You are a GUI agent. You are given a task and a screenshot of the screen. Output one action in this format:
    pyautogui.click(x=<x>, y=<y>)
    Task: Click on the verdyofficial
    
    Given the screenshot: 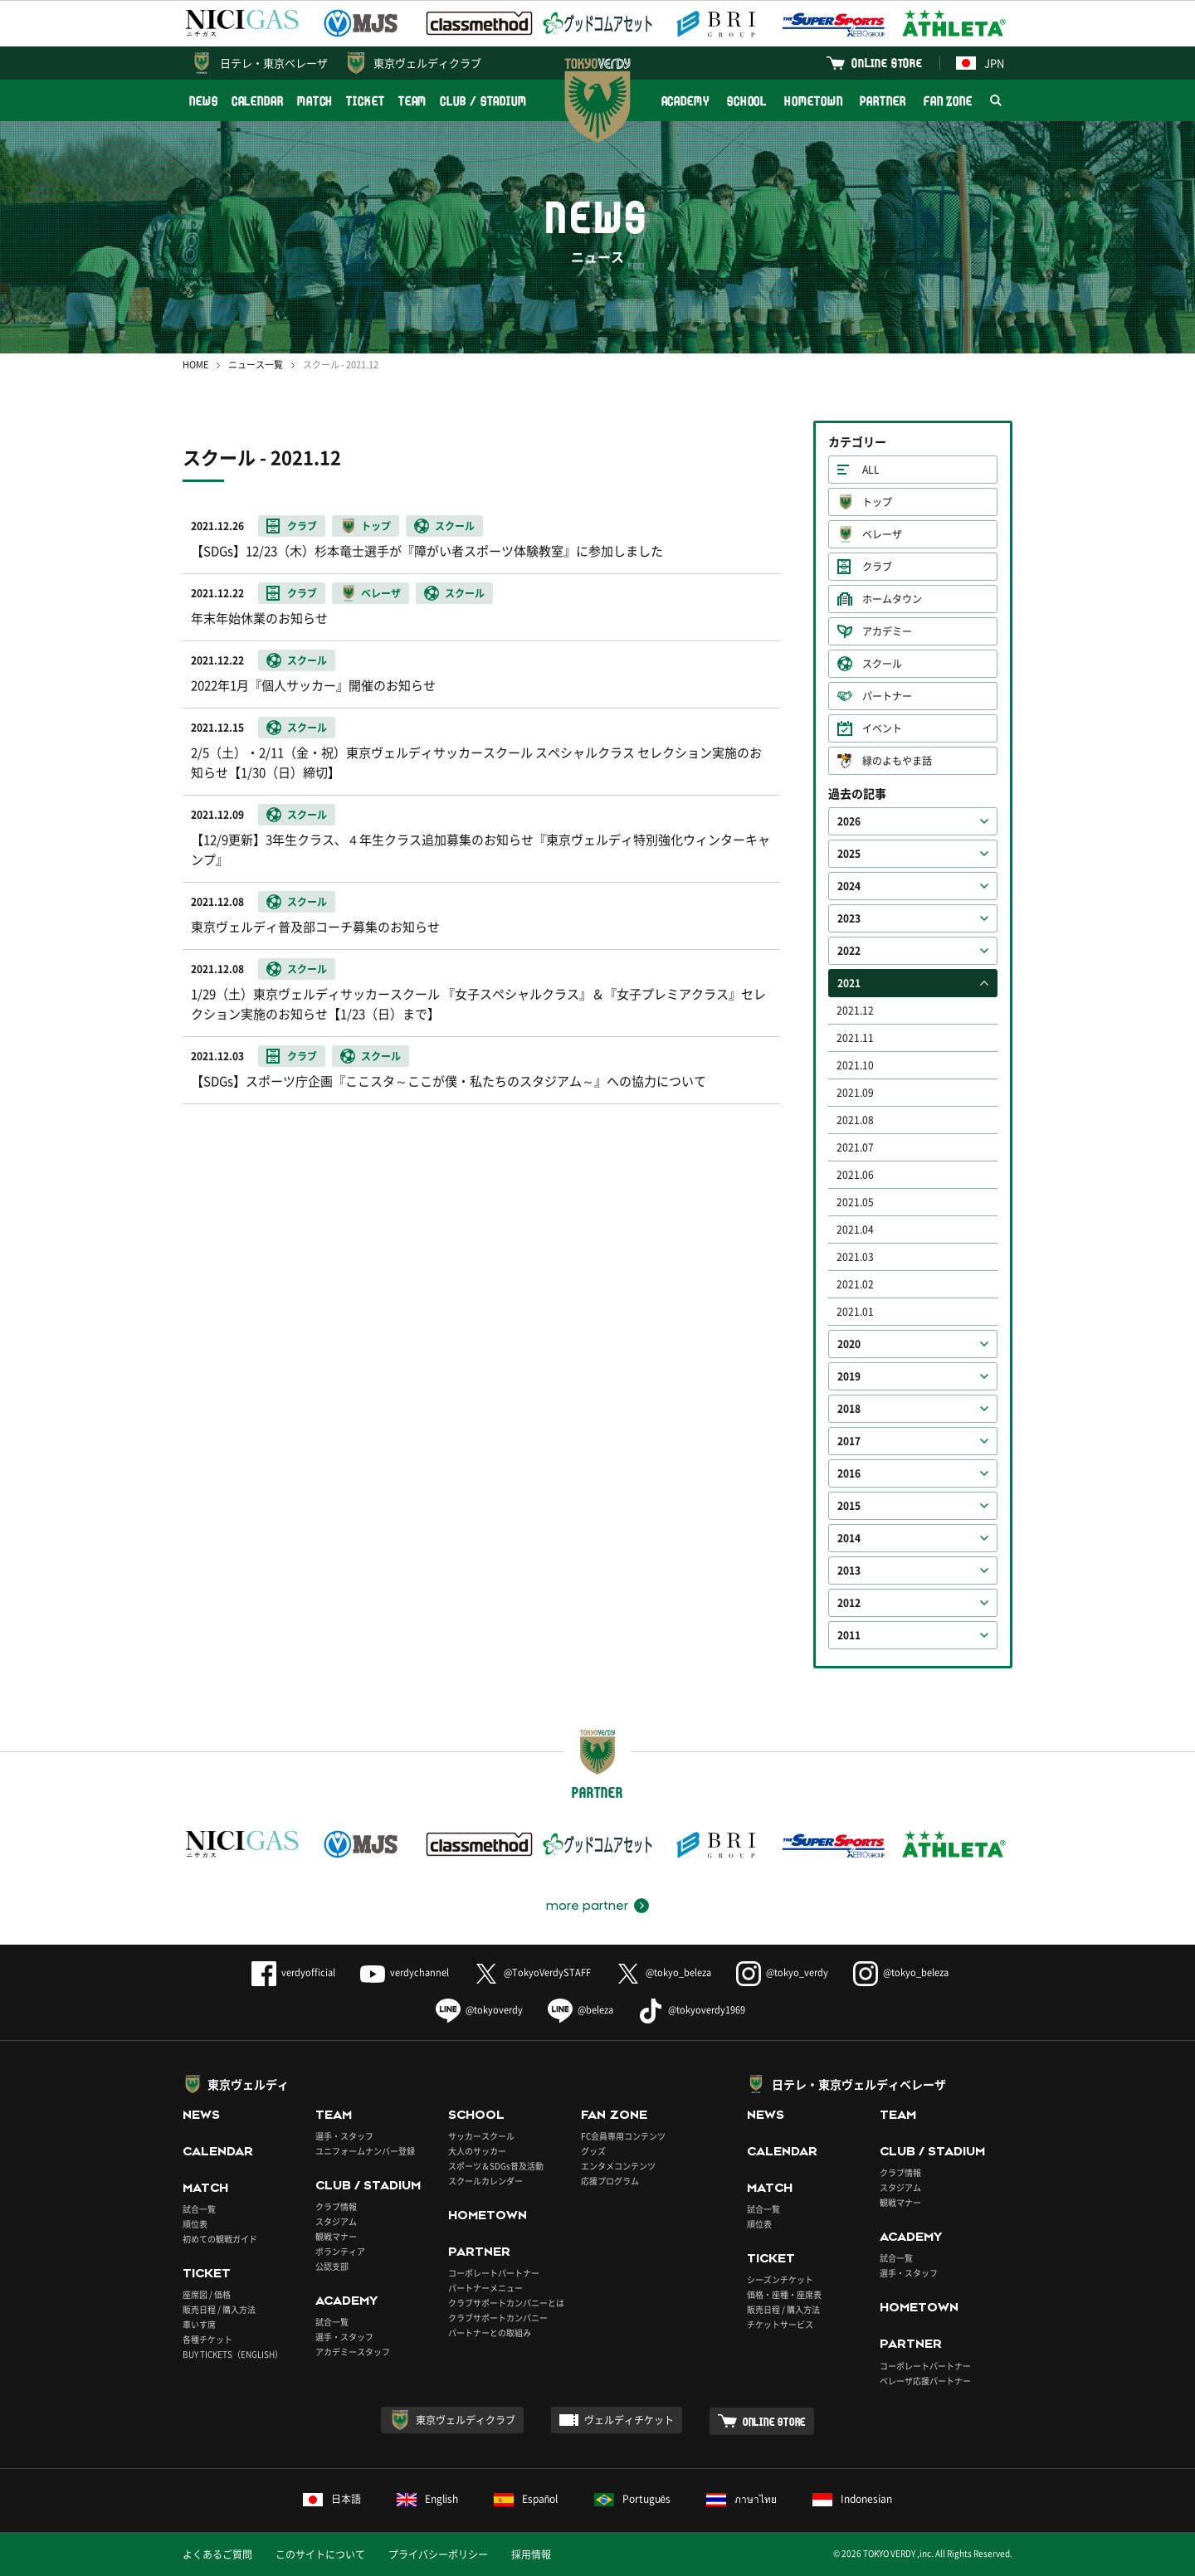 What is the action you would take?
    pyautogui.click(x=293, y=1972)
    